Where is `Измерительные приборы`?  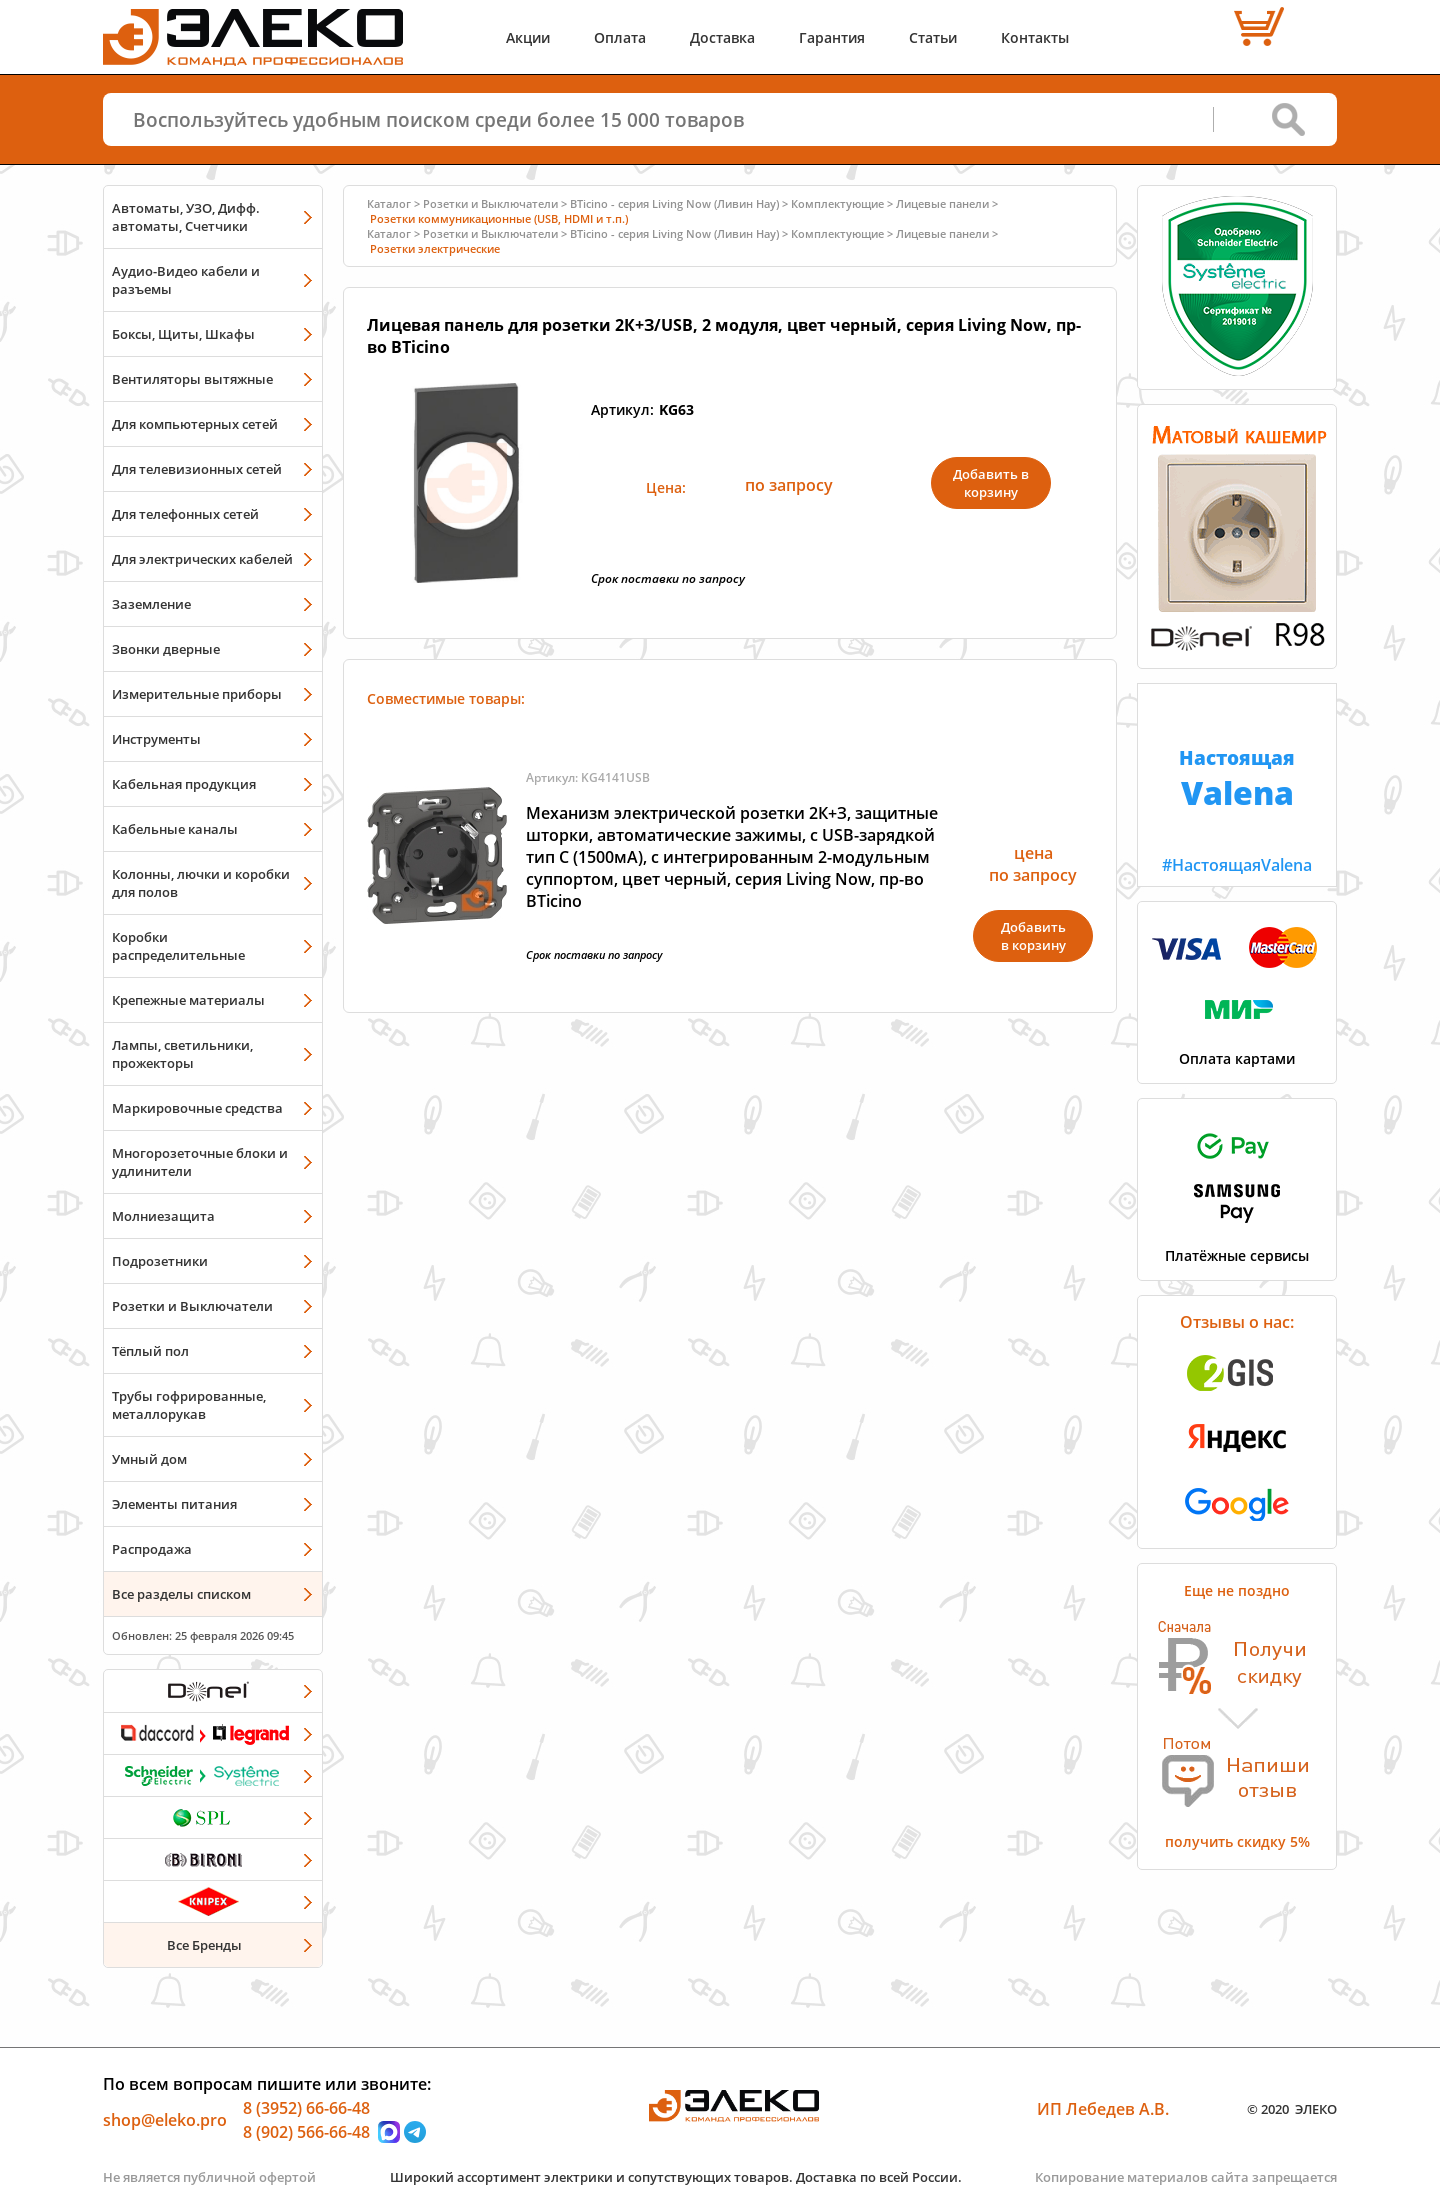 Измерительные приборы is located at coordinates (197, 694).